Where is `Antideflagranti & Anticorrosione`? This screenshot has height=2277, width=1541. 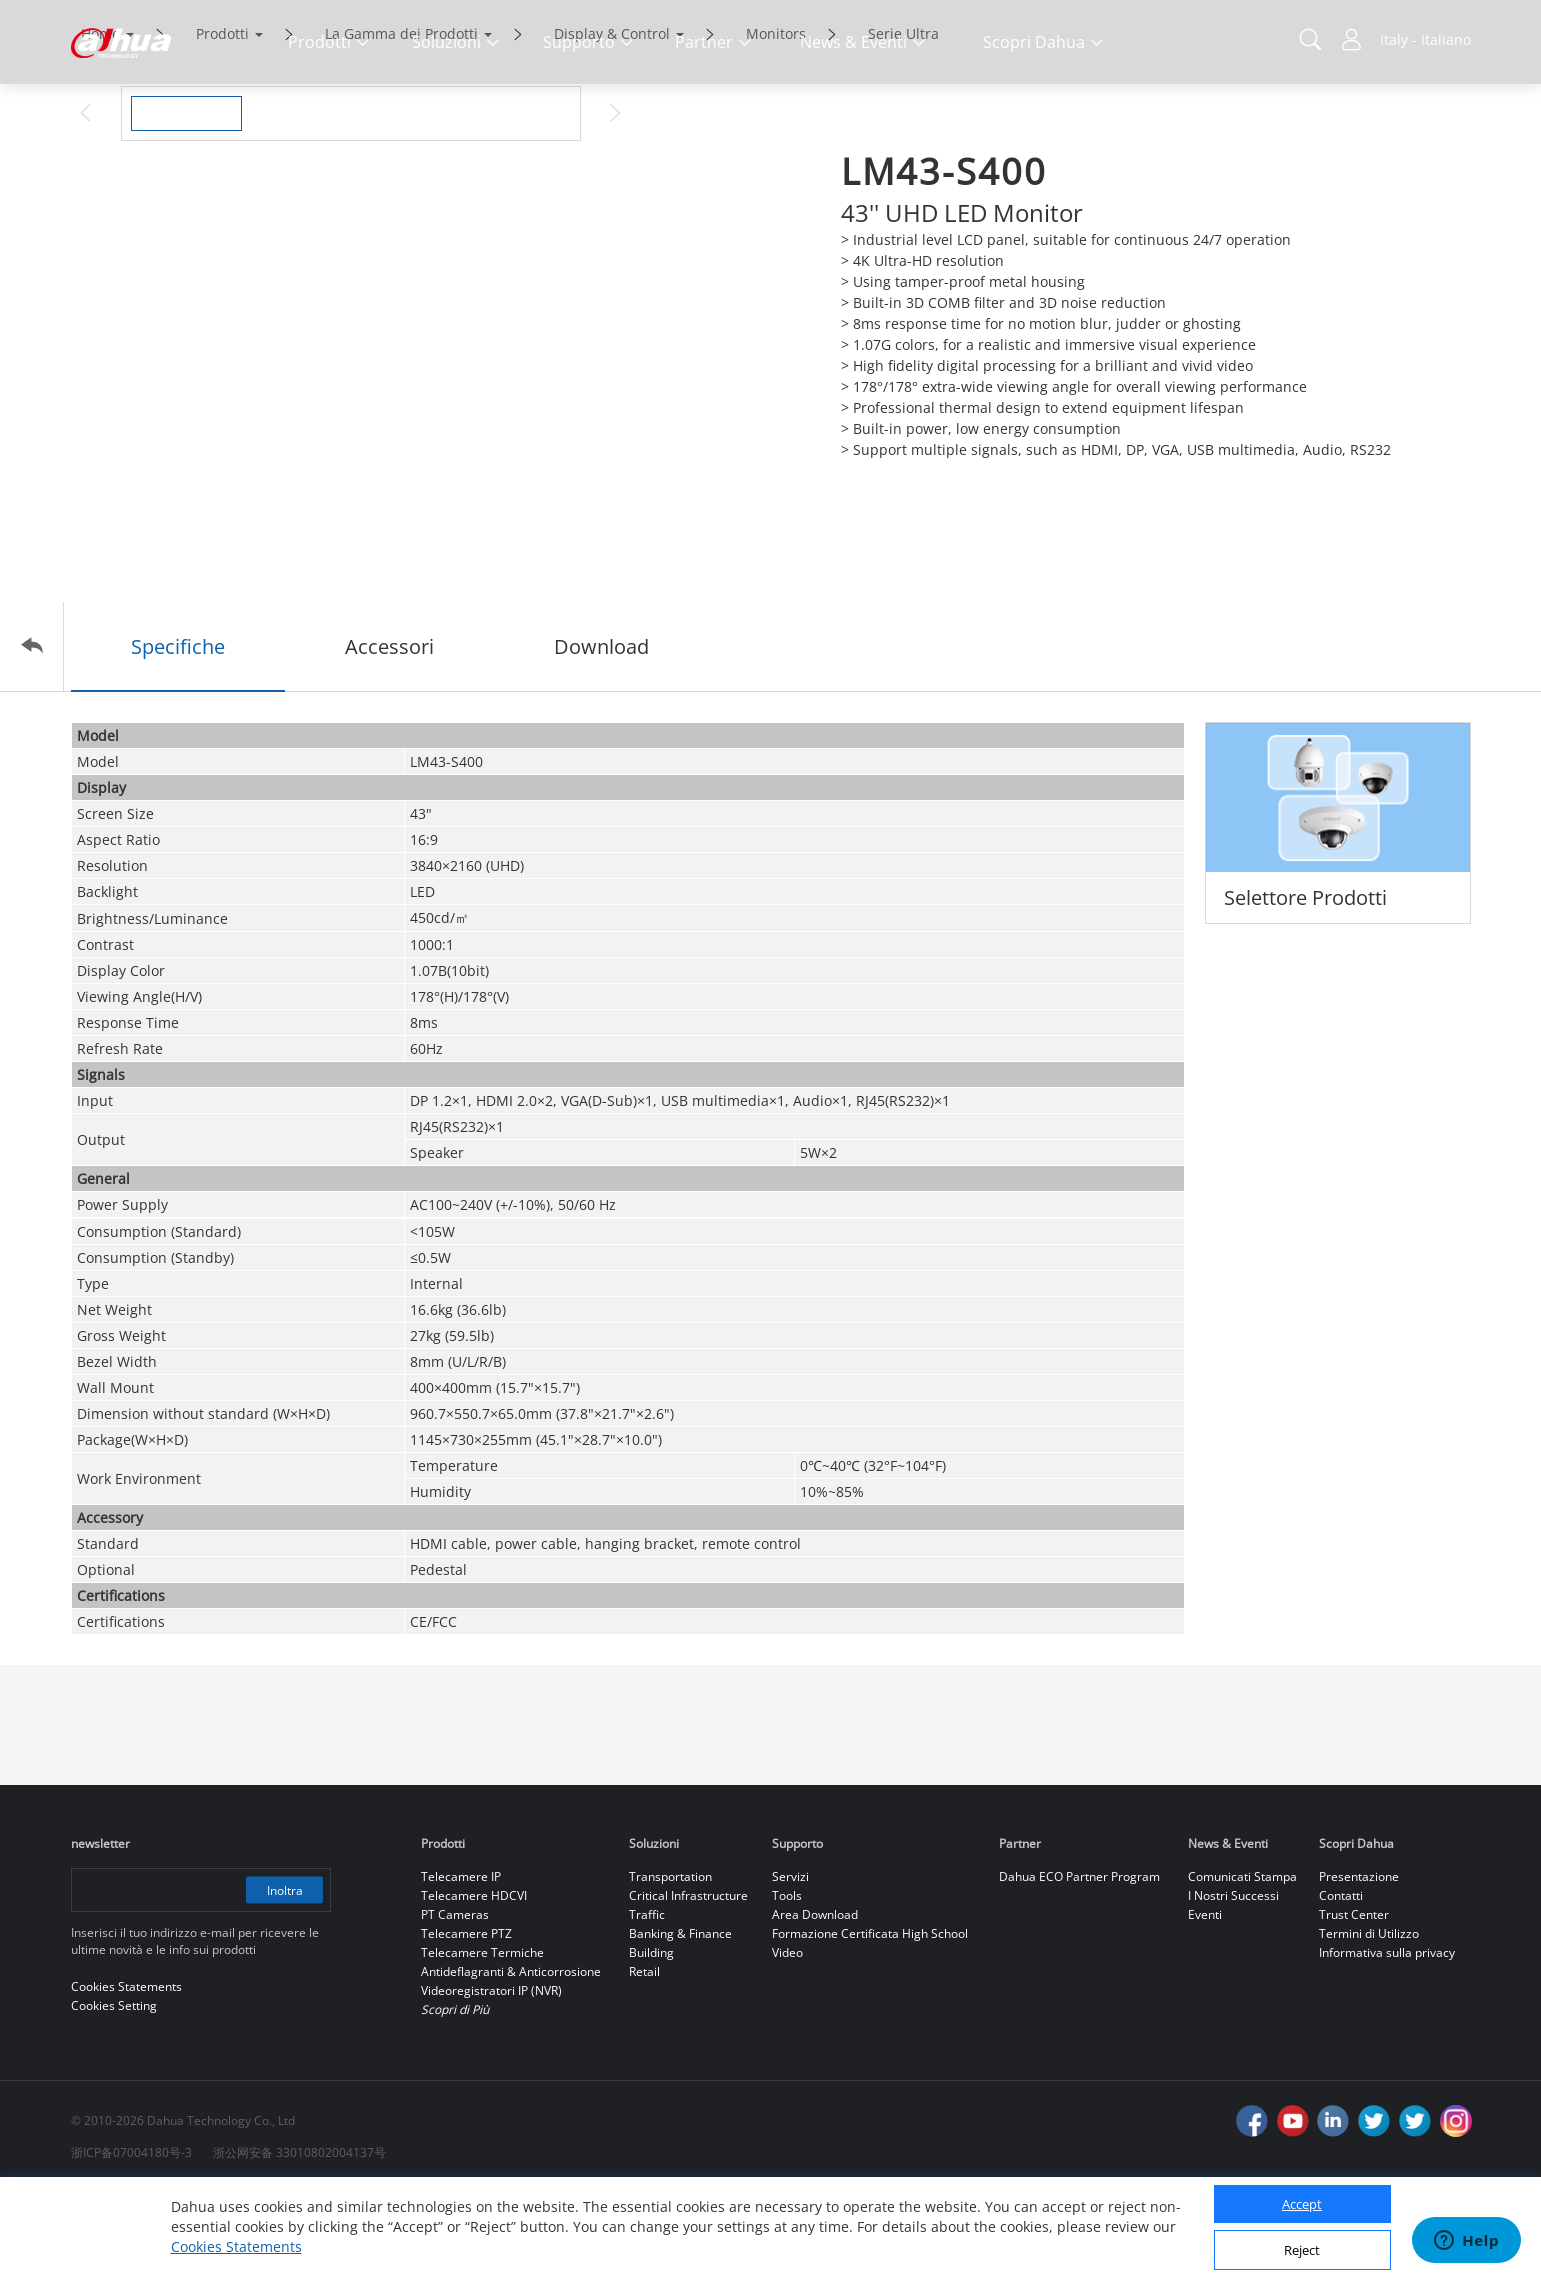
Antideflagranti & Anticorrosione is located at coordinates (511, 2055).